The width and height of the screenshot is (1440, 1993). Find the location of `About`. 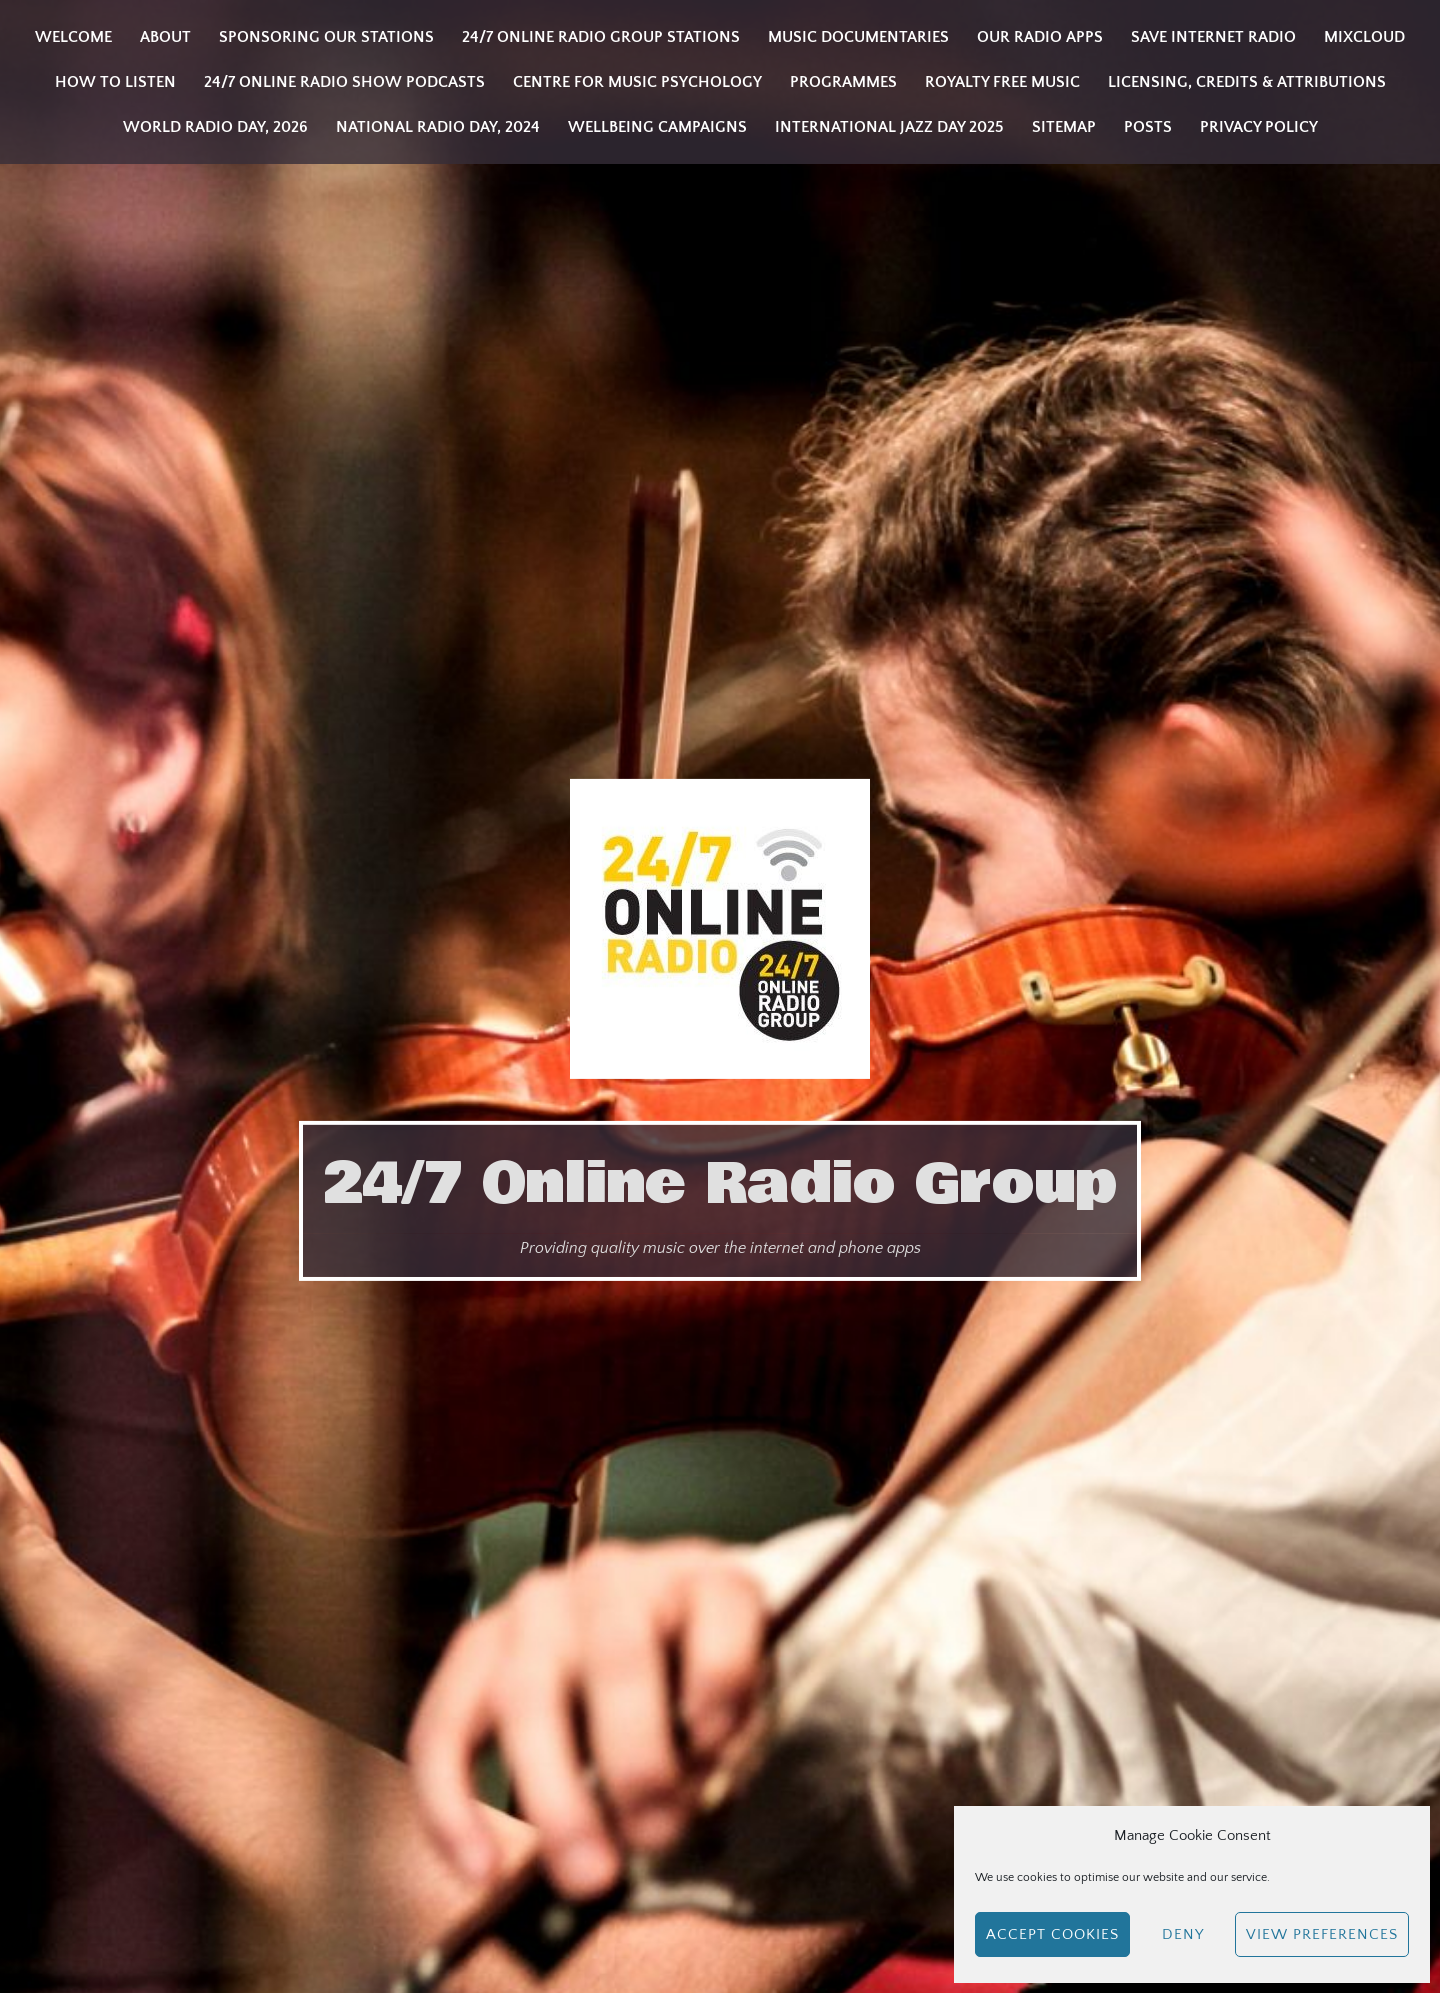

About is located at coordinates (165, 37).